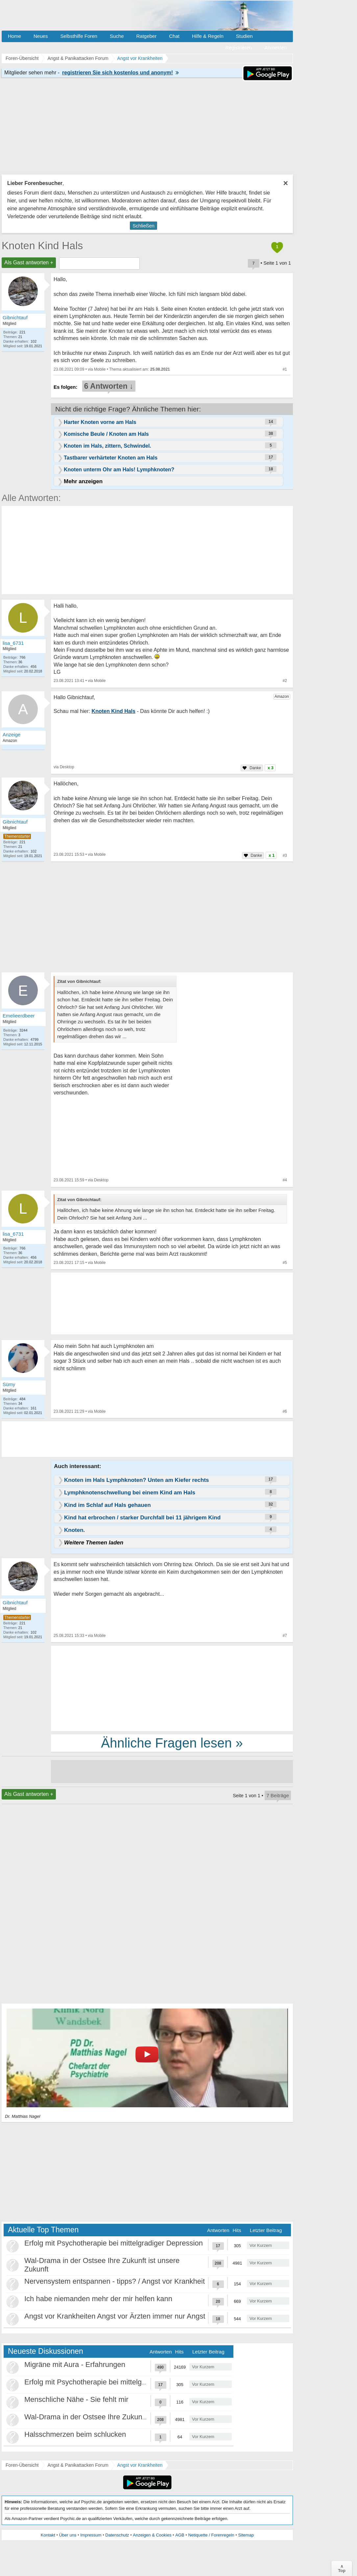  I want to click on Tastbarer verhärteter Knoten am Hals, so click(110, 457).